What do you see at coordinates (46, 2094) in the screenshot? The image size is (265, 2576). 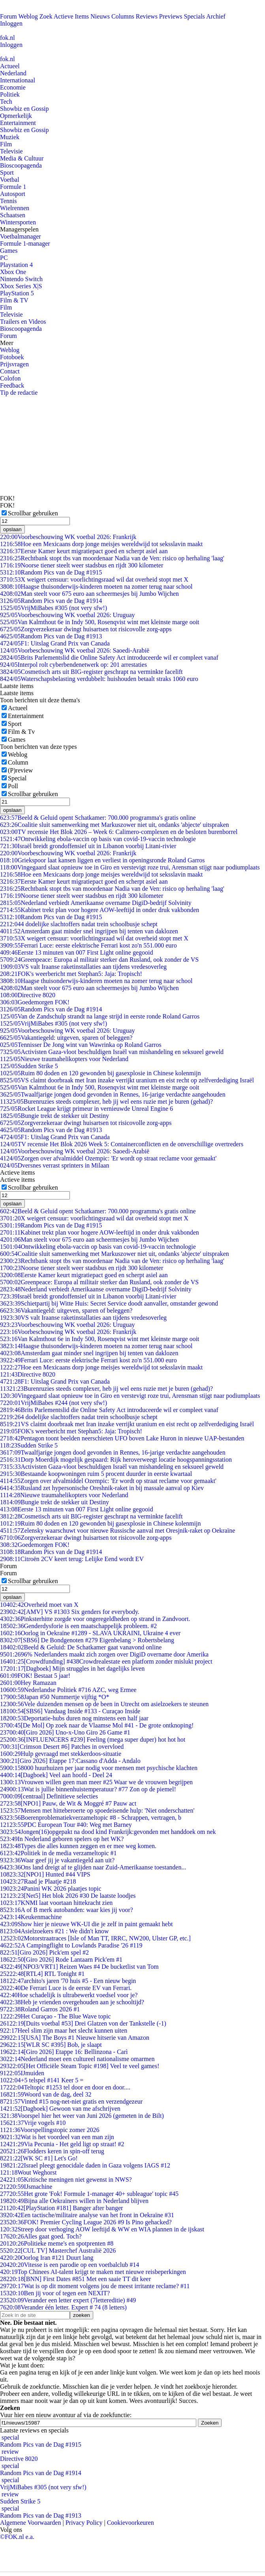 I see `Woord van de dag, deel 32` at bounding box center [46, 2094].